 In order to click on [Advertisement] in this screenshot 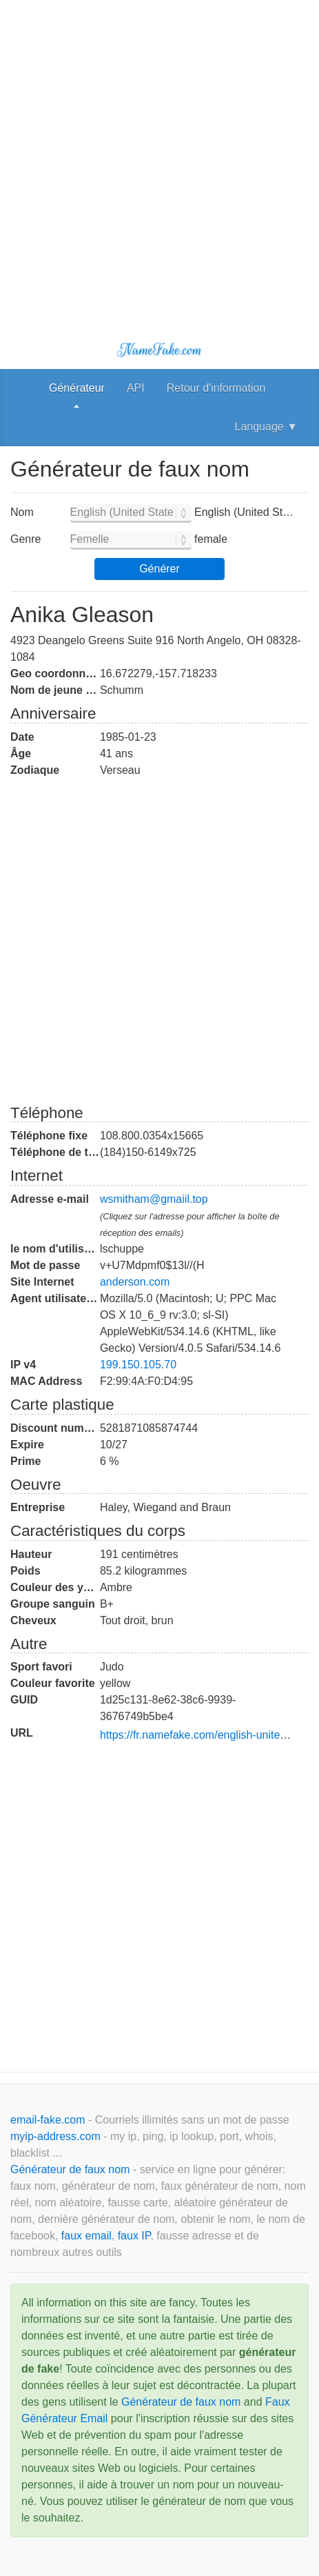, I will do `click(159, 159)`.